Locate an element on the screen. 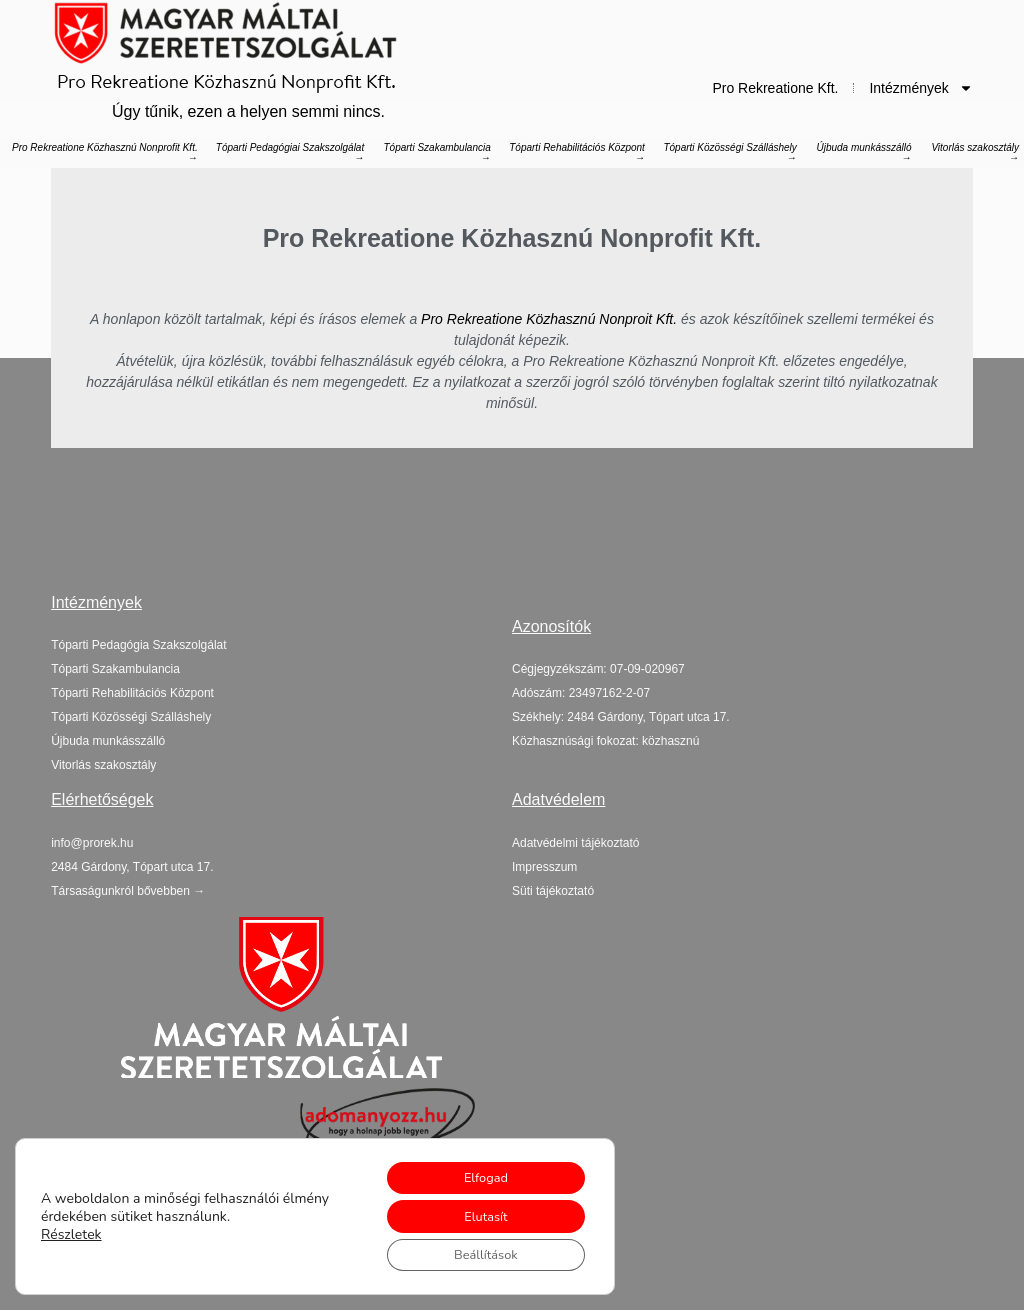 Image resolution: width=1024 pixels, height=1310 pixels. Pro Rekreatione Közhasznú Nonprofit Kft. → is located at coordinates (105, 152).